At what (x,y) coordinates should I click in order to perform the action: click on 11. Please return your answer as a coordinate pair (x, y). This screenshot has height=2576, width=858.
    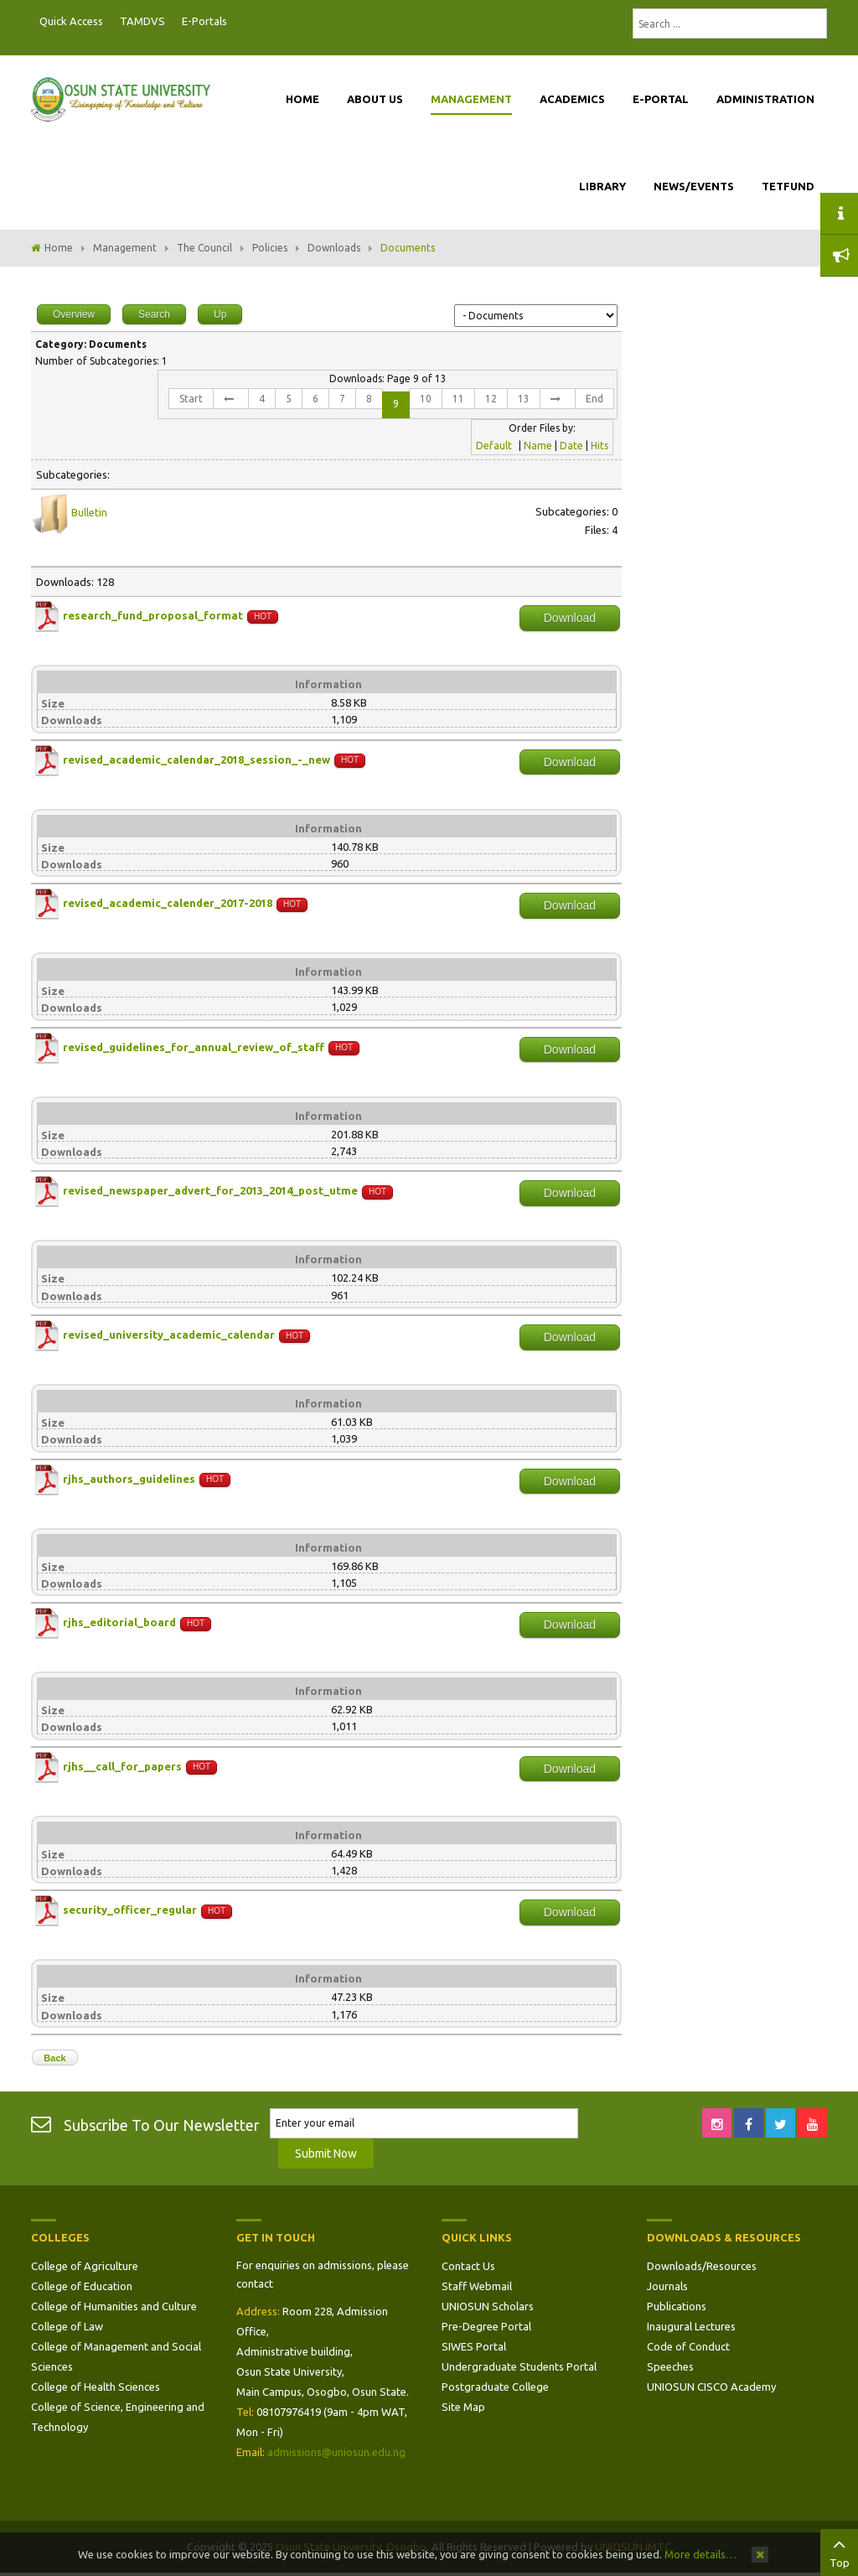
    Looking at the image, I should click on (458, 398).